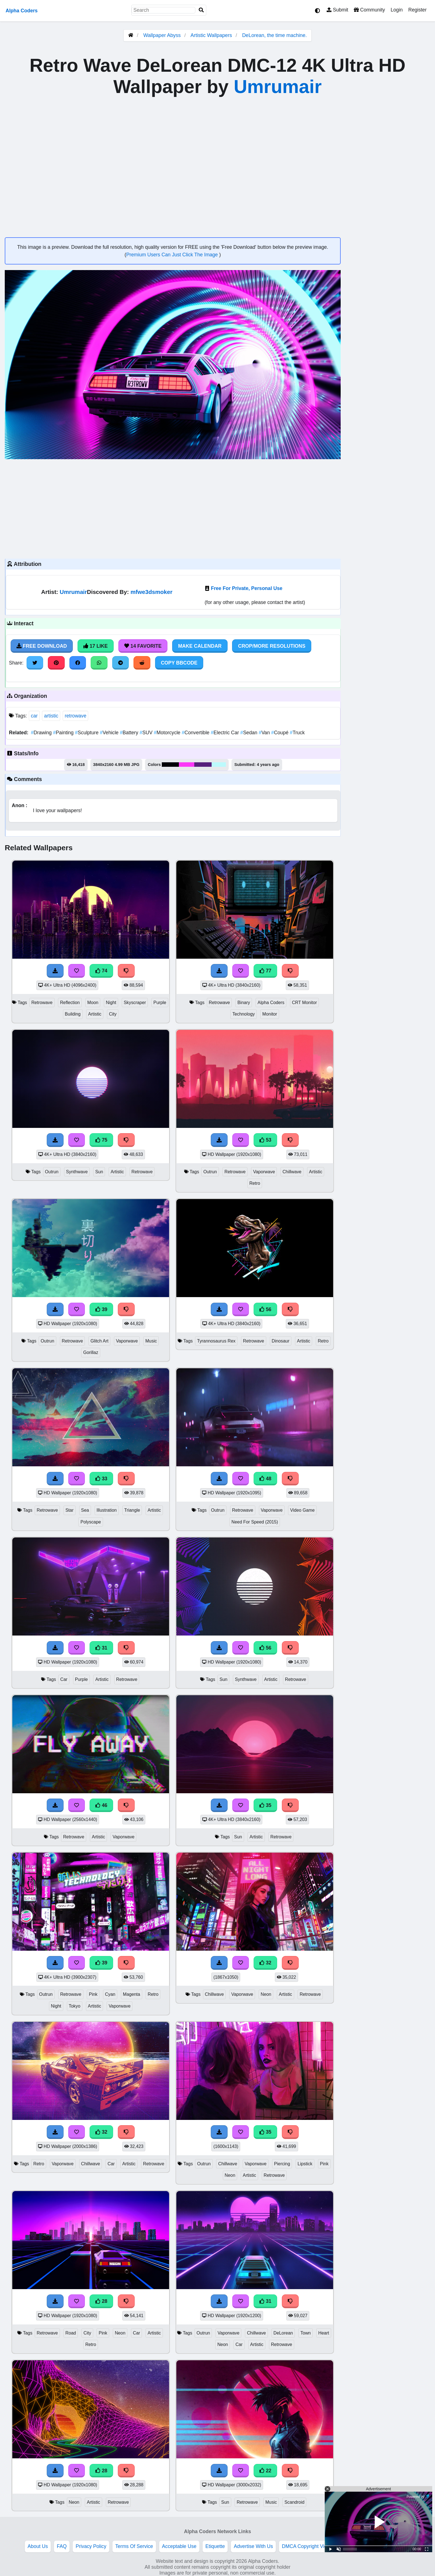 This screenshot has height=2576, width=435. Describe the element at coordinates (283, 2333) in the screenshot. I see `DeLorean` at that location.